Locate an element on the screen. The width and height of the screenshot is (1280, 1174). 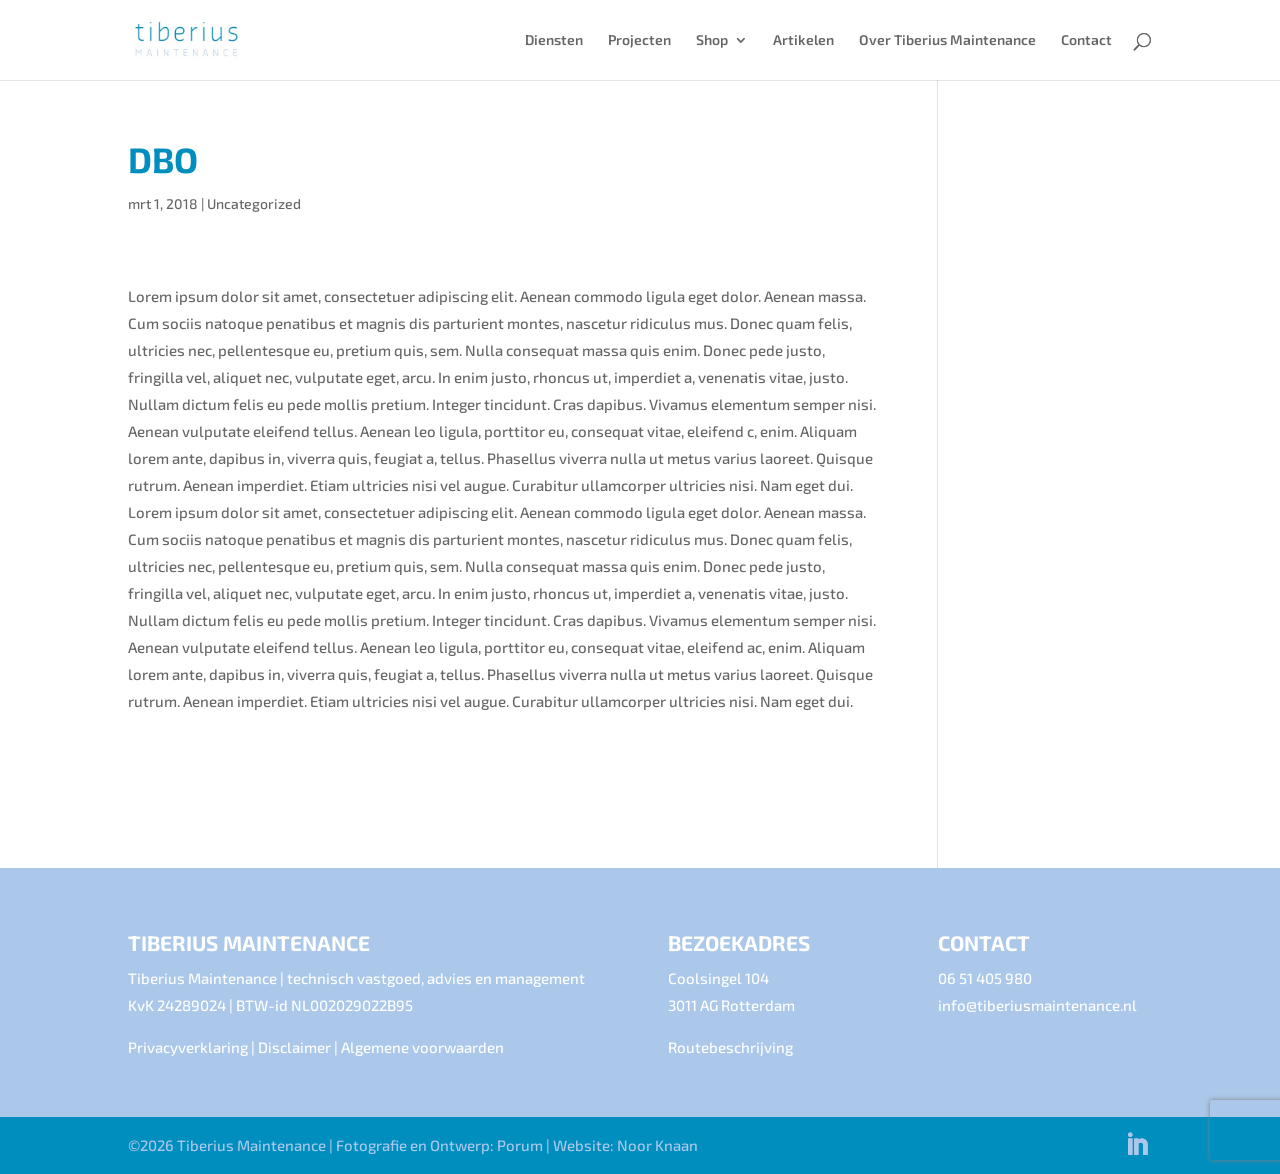
Uncategorized is located at coordinates (254, 203).